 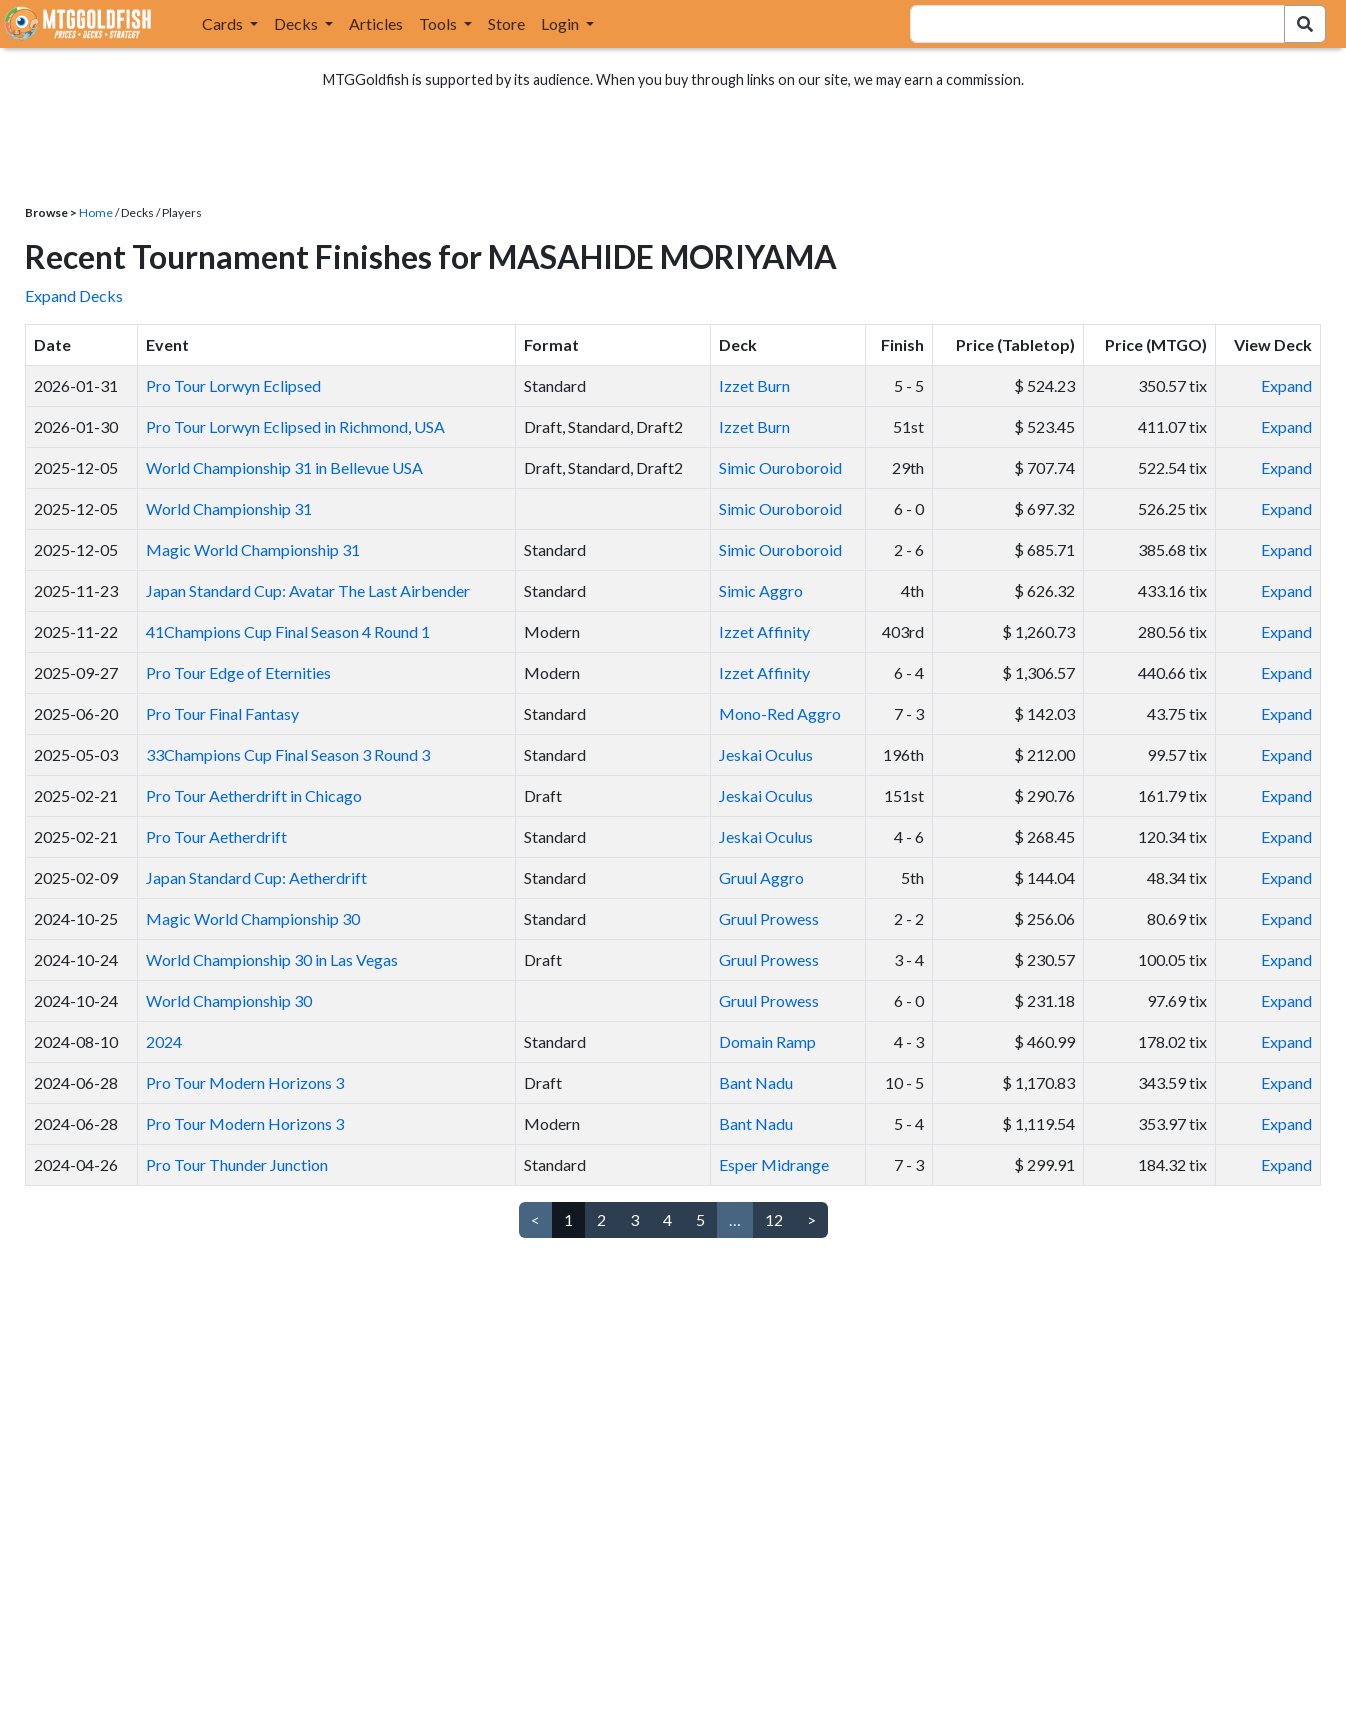 What do you see at coordinates (288, 754) in the screenshot?
I see `33Champions Cup Final Season 3 Round 3` at bounding box center [288, 754].